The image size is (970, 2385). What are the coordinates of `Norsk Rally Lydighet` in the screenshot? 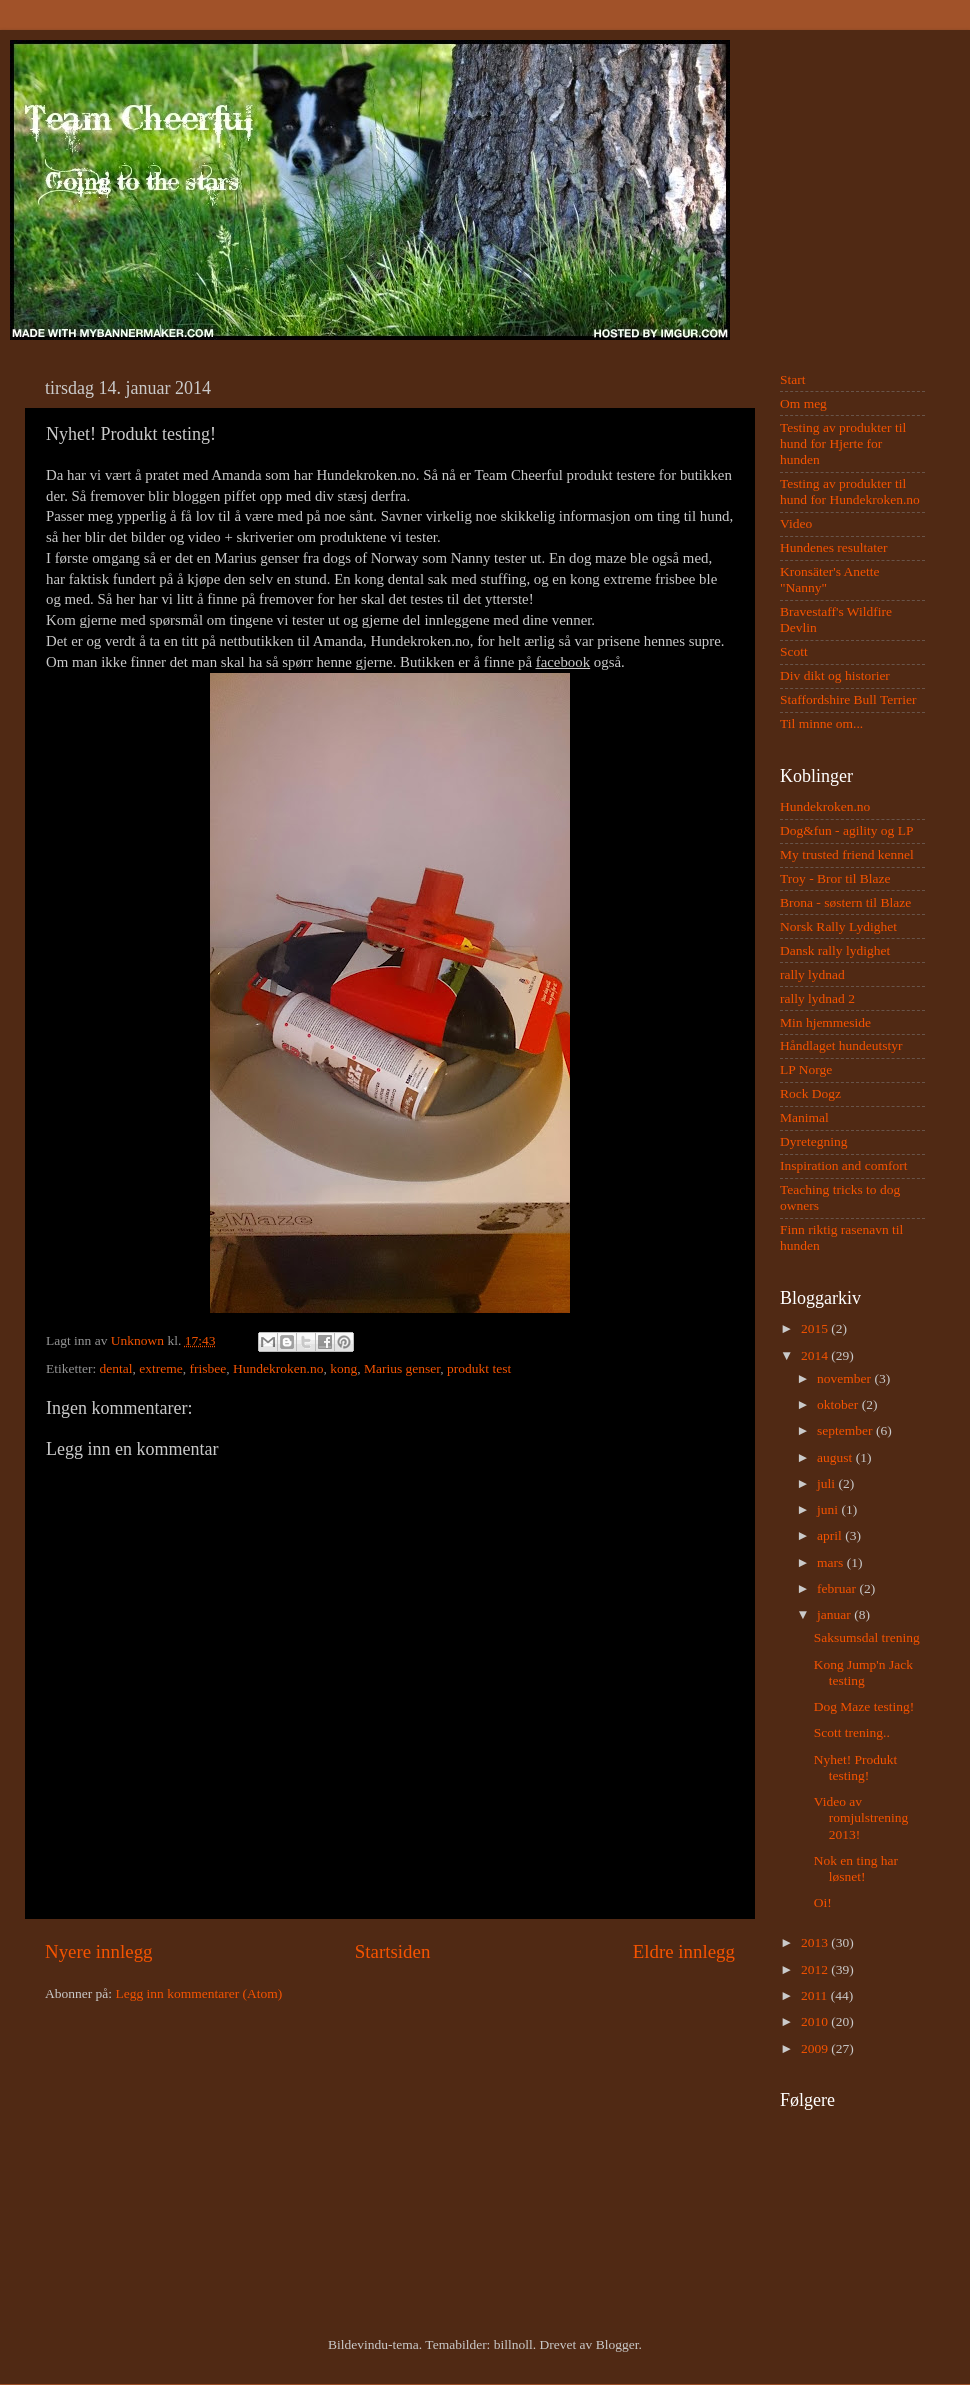 It's located at (838, 926).